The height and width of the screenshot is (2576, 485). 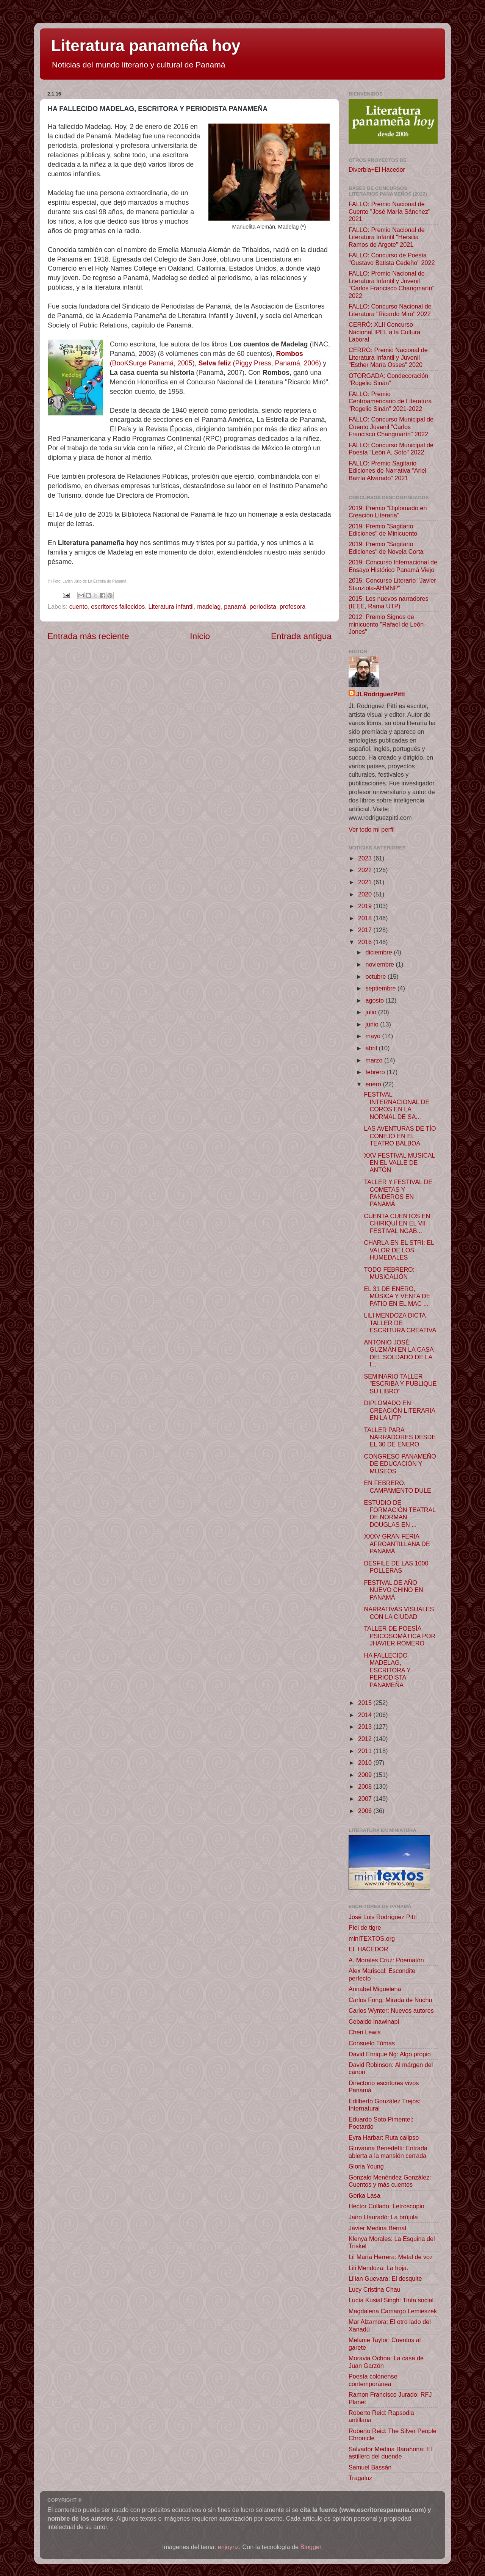 What do you see at coordinates (371, 1012) in the screenshot?
I see `julio` at bounding box center [371, 1012].